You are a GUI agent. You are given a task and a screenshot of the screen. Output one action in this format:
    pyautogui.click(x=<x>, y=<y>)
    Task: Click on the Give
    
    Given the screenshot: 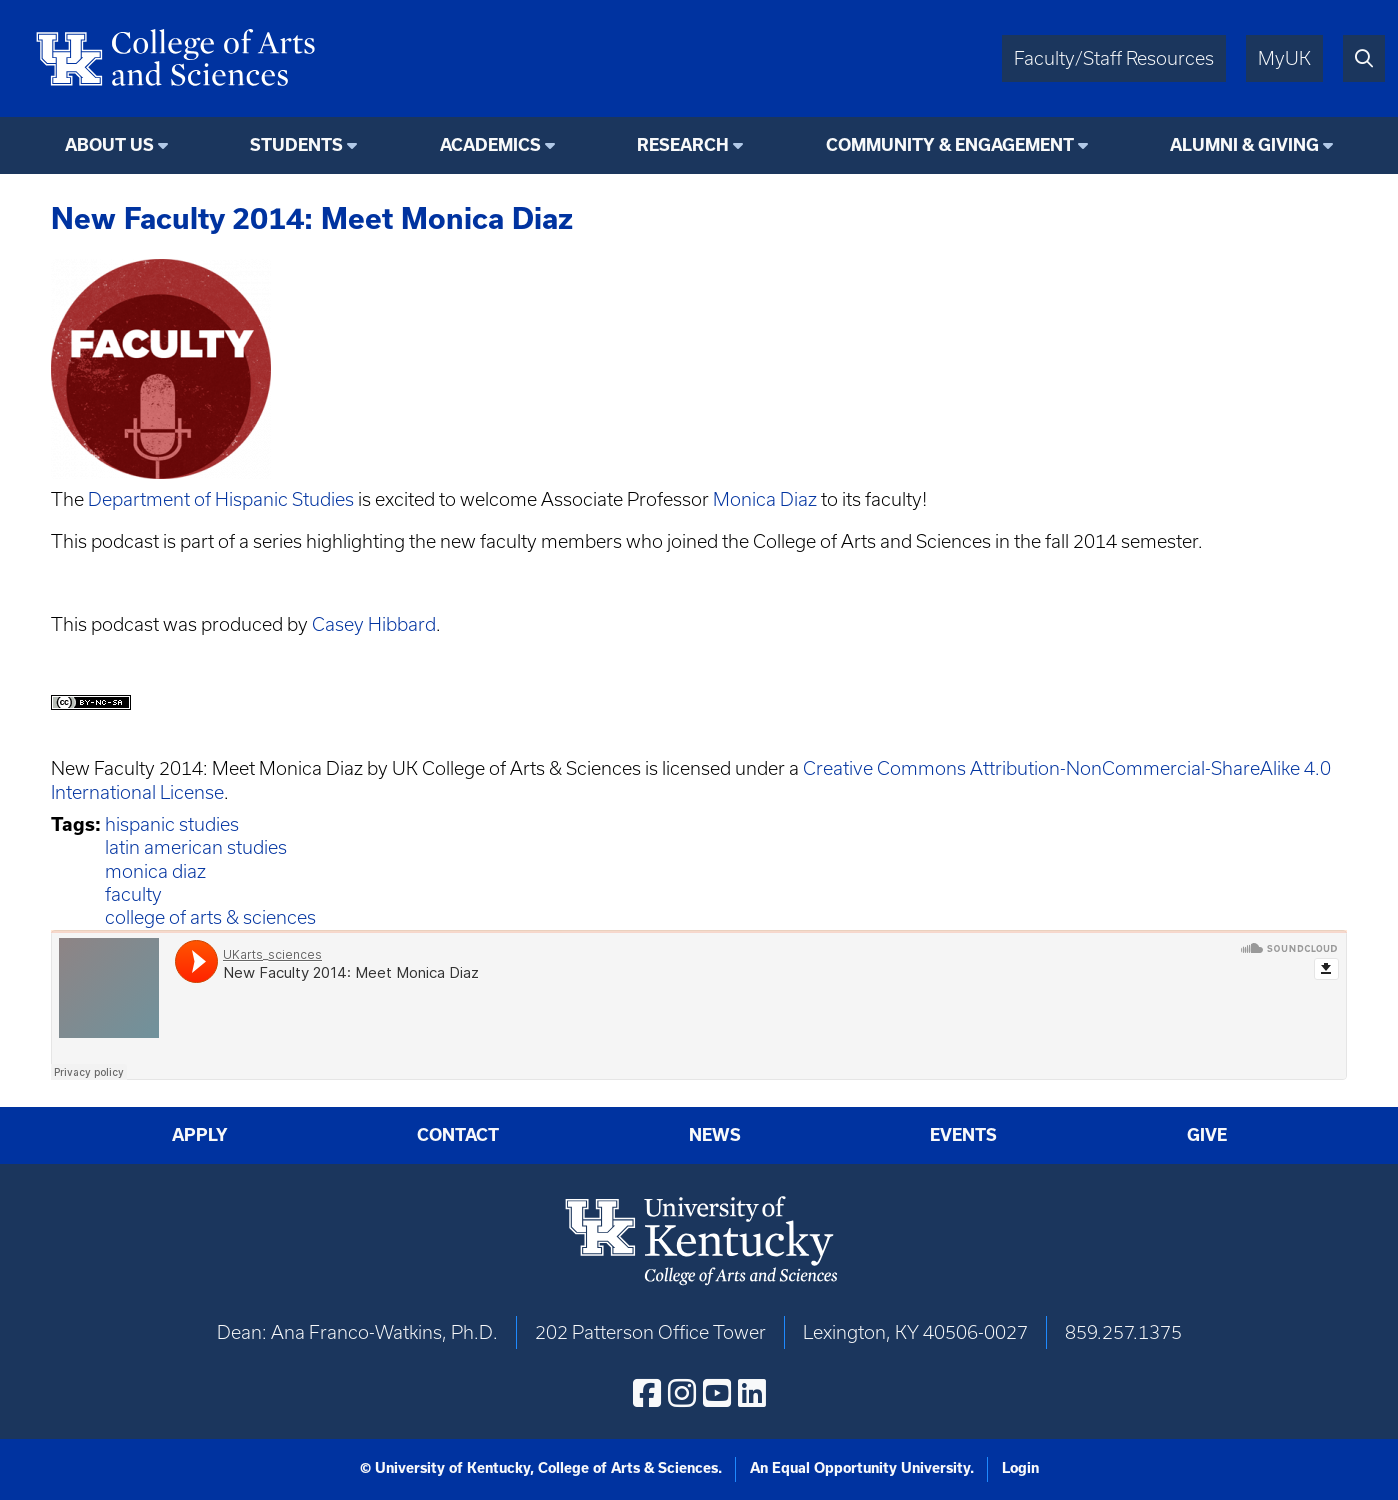 What is the action you would take?
    pyautogui.click(x=1207, y=1135)
    